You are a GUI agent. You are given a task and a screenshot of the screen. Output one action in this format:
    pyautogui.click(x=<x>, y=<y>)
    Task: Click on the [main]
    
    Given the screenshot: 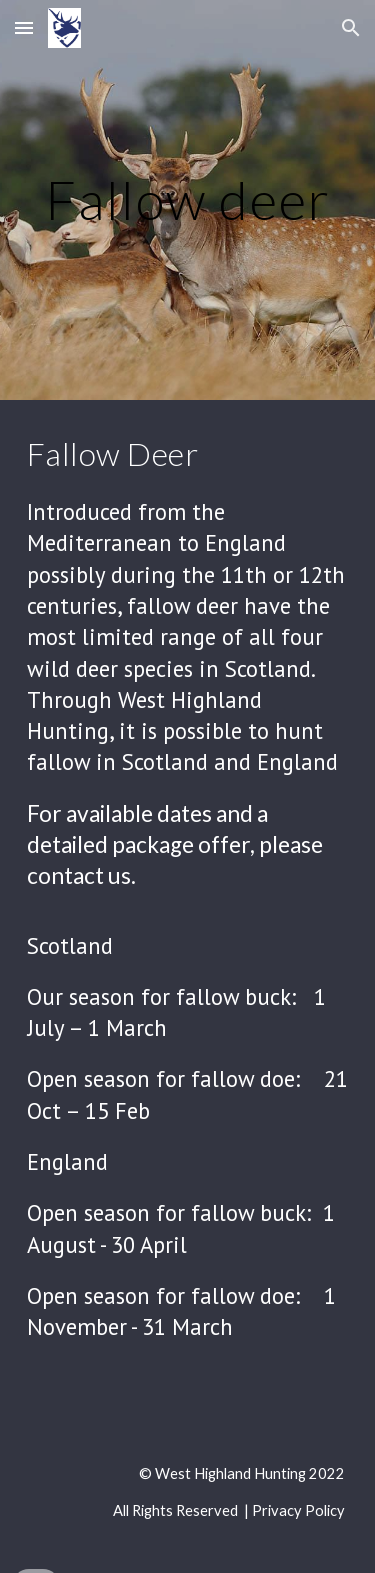 What is the action you would take?
    pyautogui.click(x=188, y=199)
    